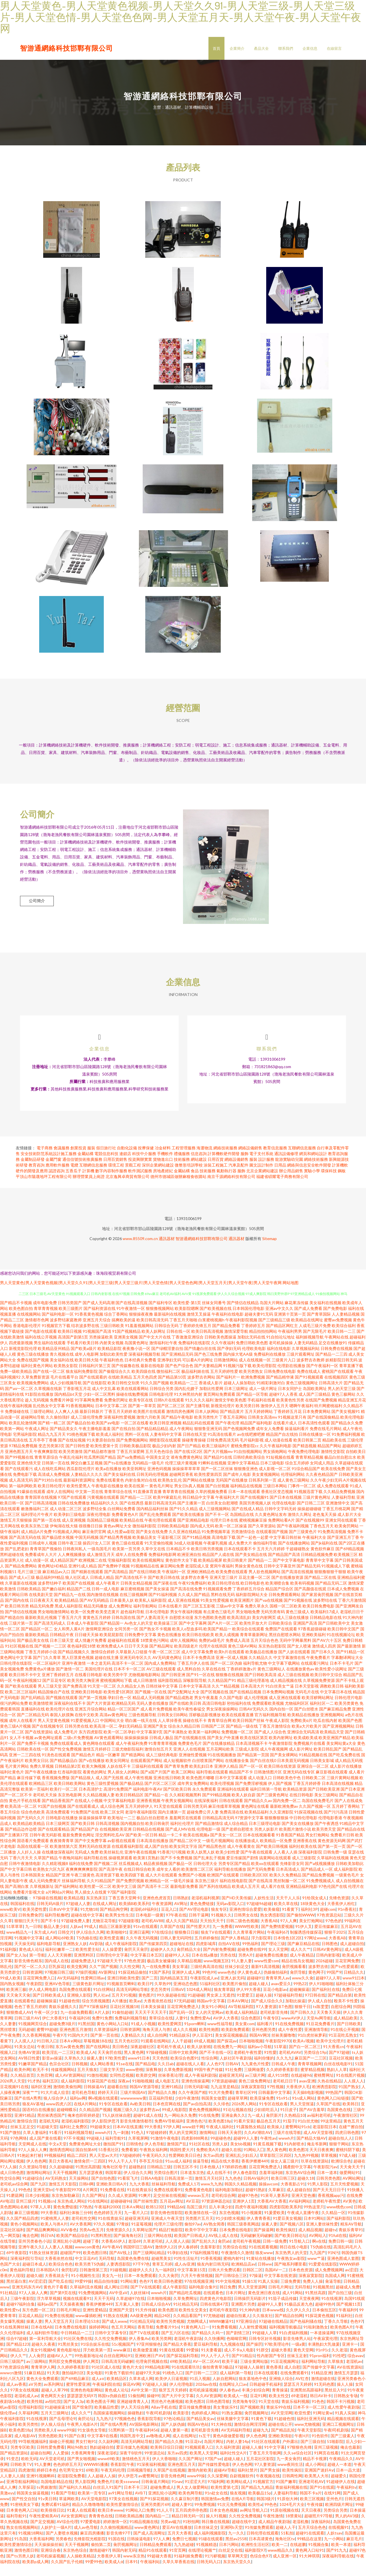  What do you see at coordinates (216, 1176) in the screenshot?
I see `涂裝工程施工` at bounding box center [216, 1176].